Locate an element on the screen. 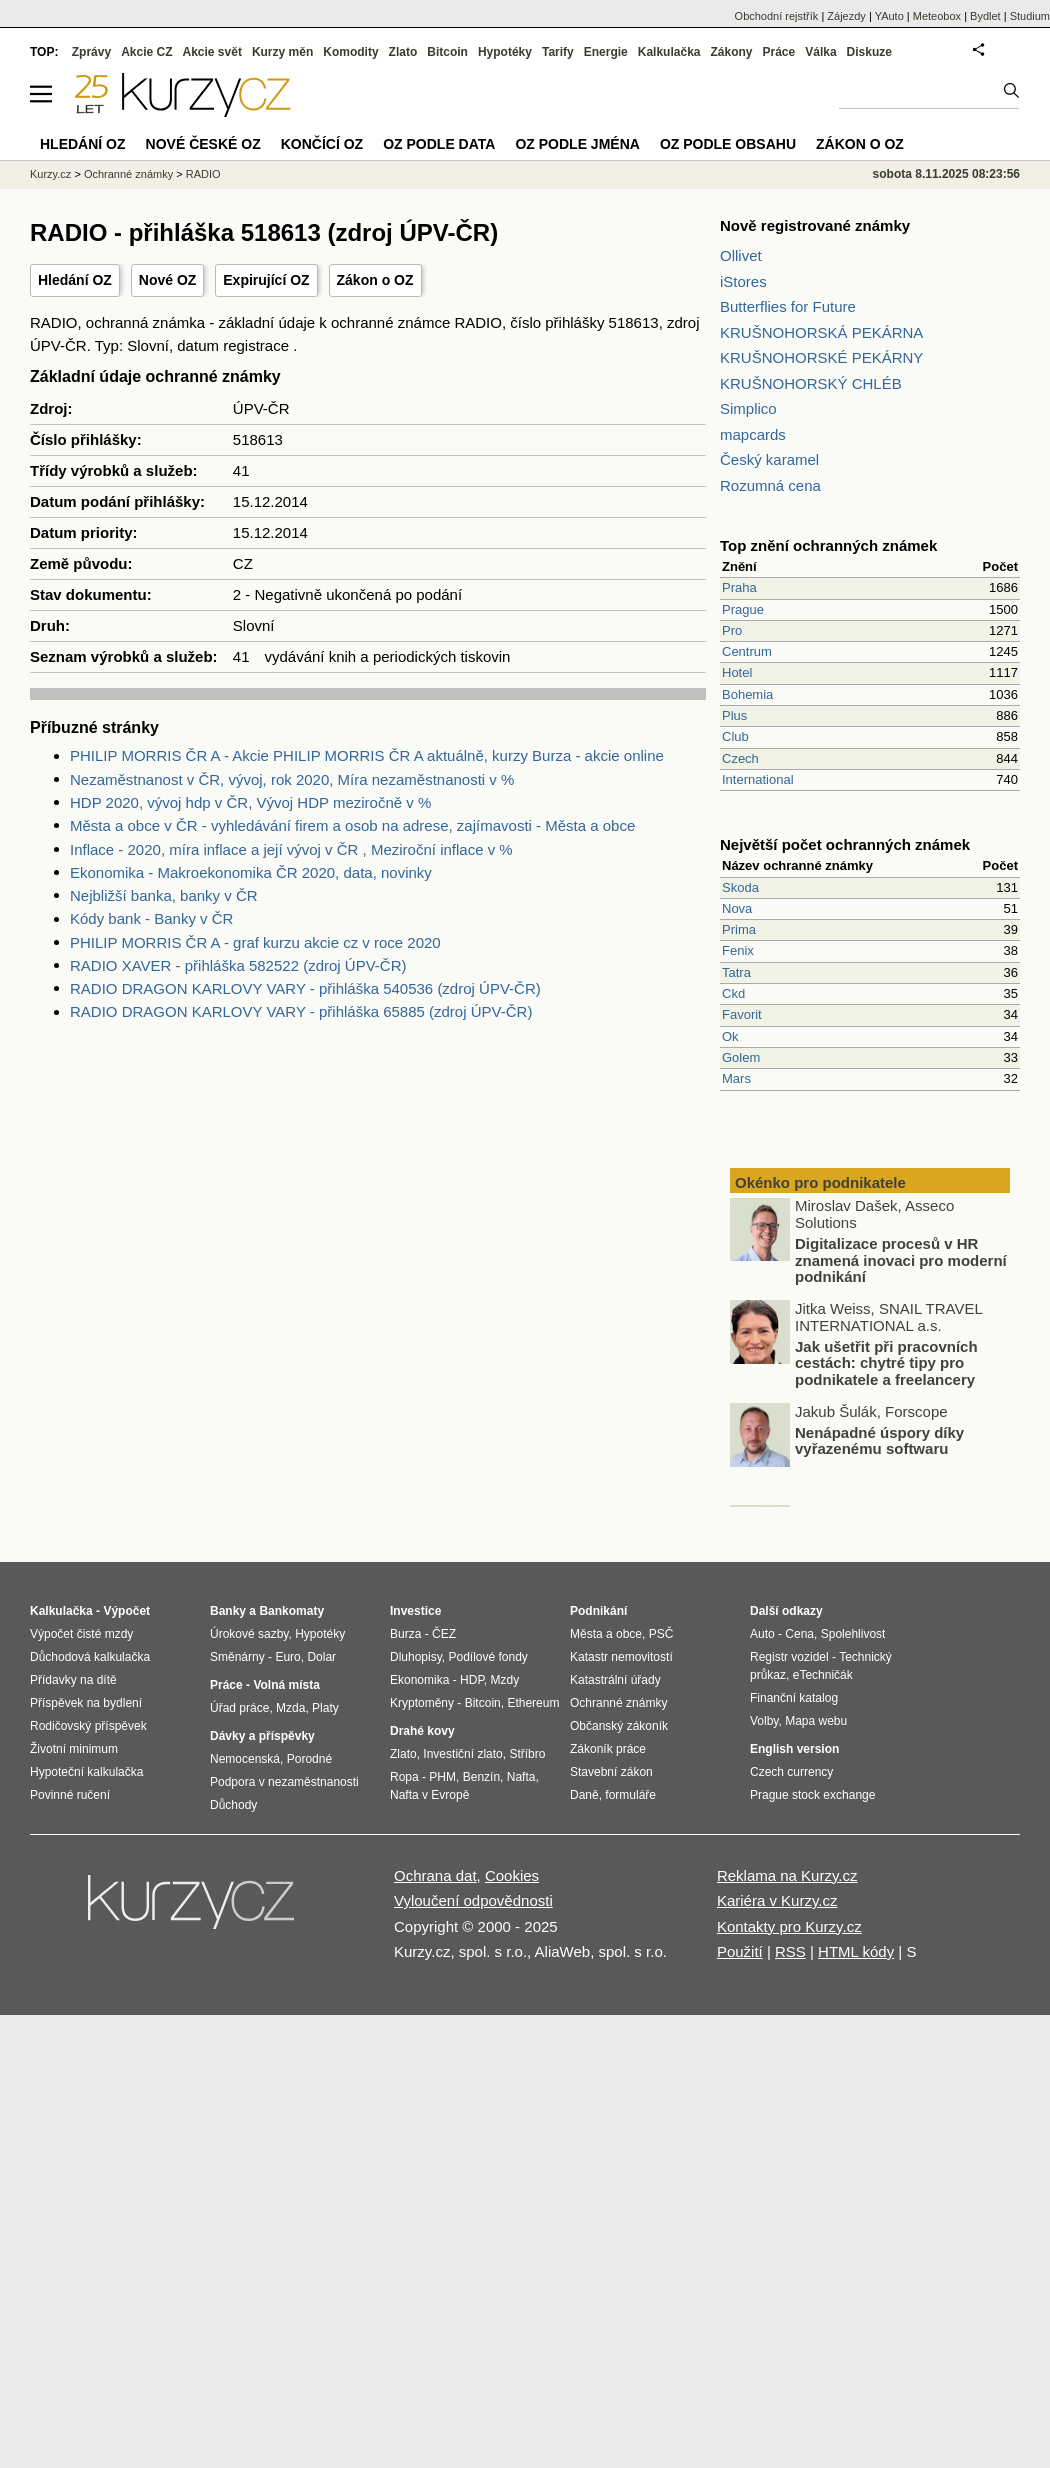 This screenshot has width=1050, height=2468. Dolar is located at coordinates (321, 1657).